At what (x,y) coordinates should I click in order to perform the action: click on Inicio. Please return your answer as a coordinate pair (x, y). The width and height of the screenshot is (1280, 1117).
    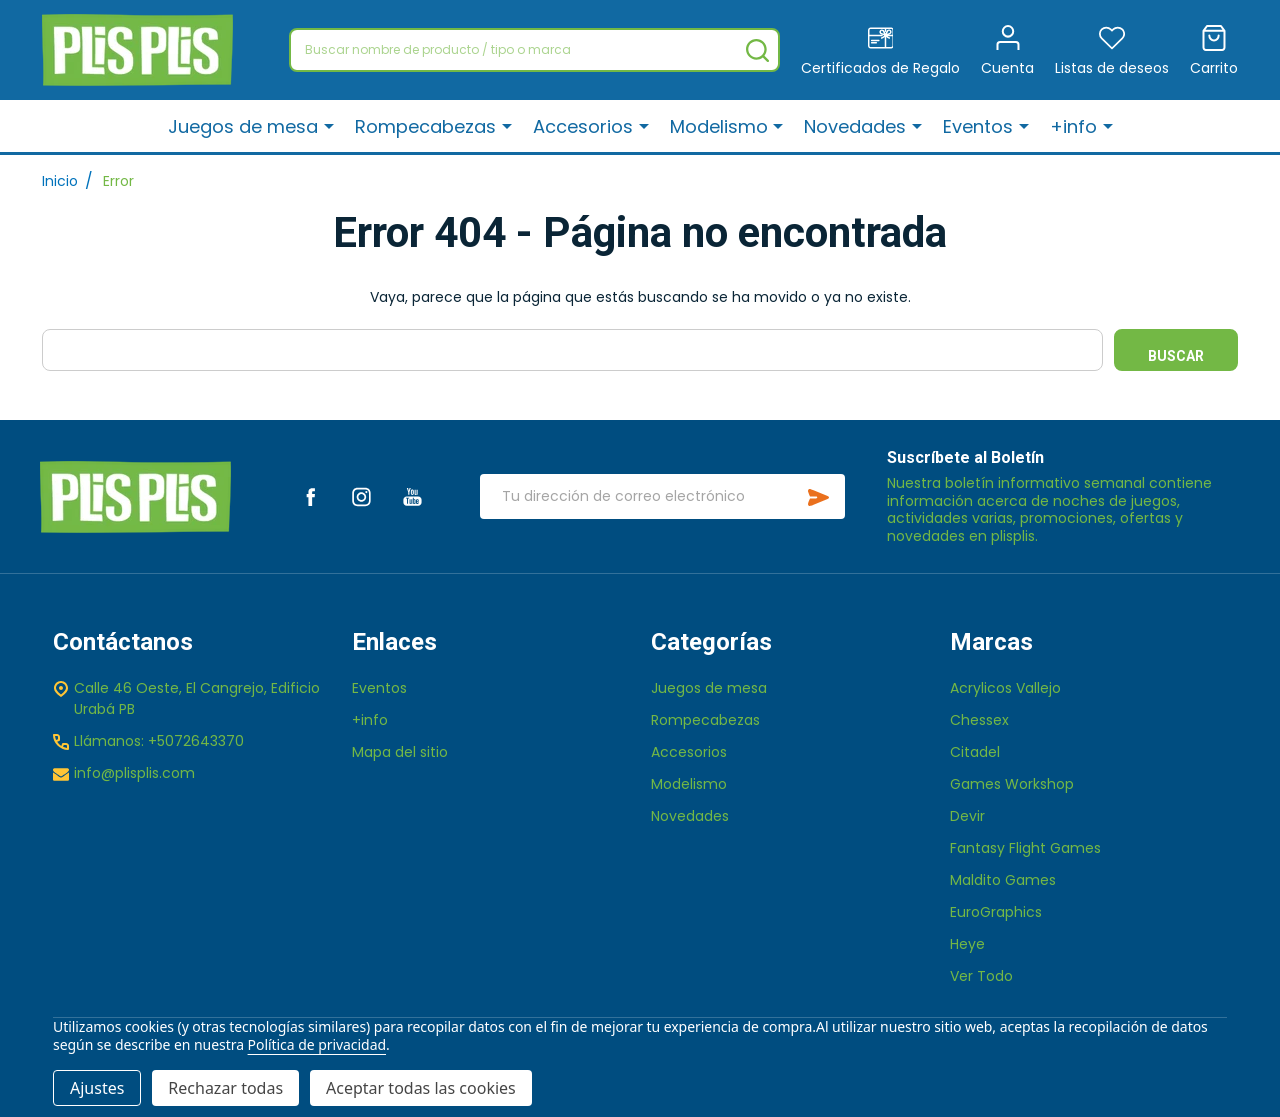
    Looking at the image, I should click on (60, 181).